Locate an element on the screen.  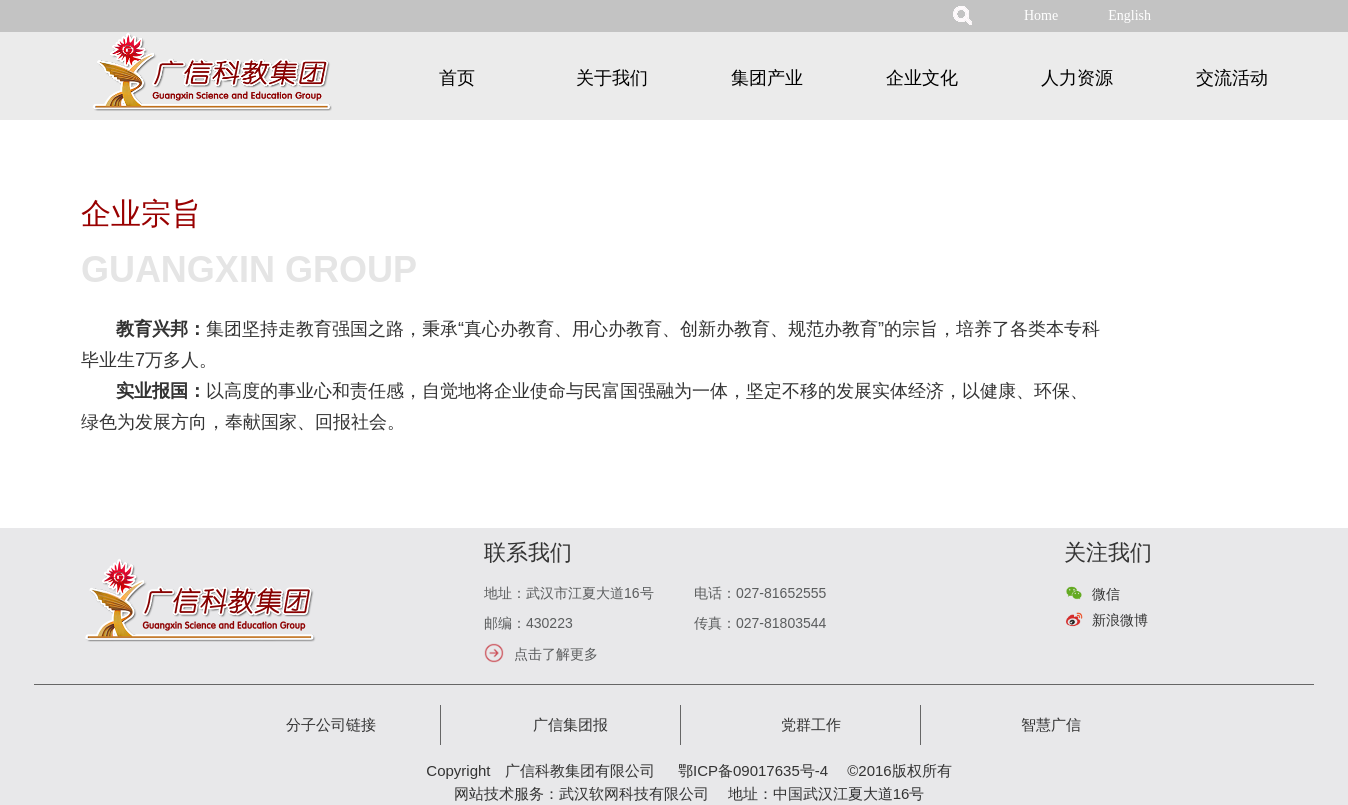
人力资源 is located at coordinates (1077, 78).